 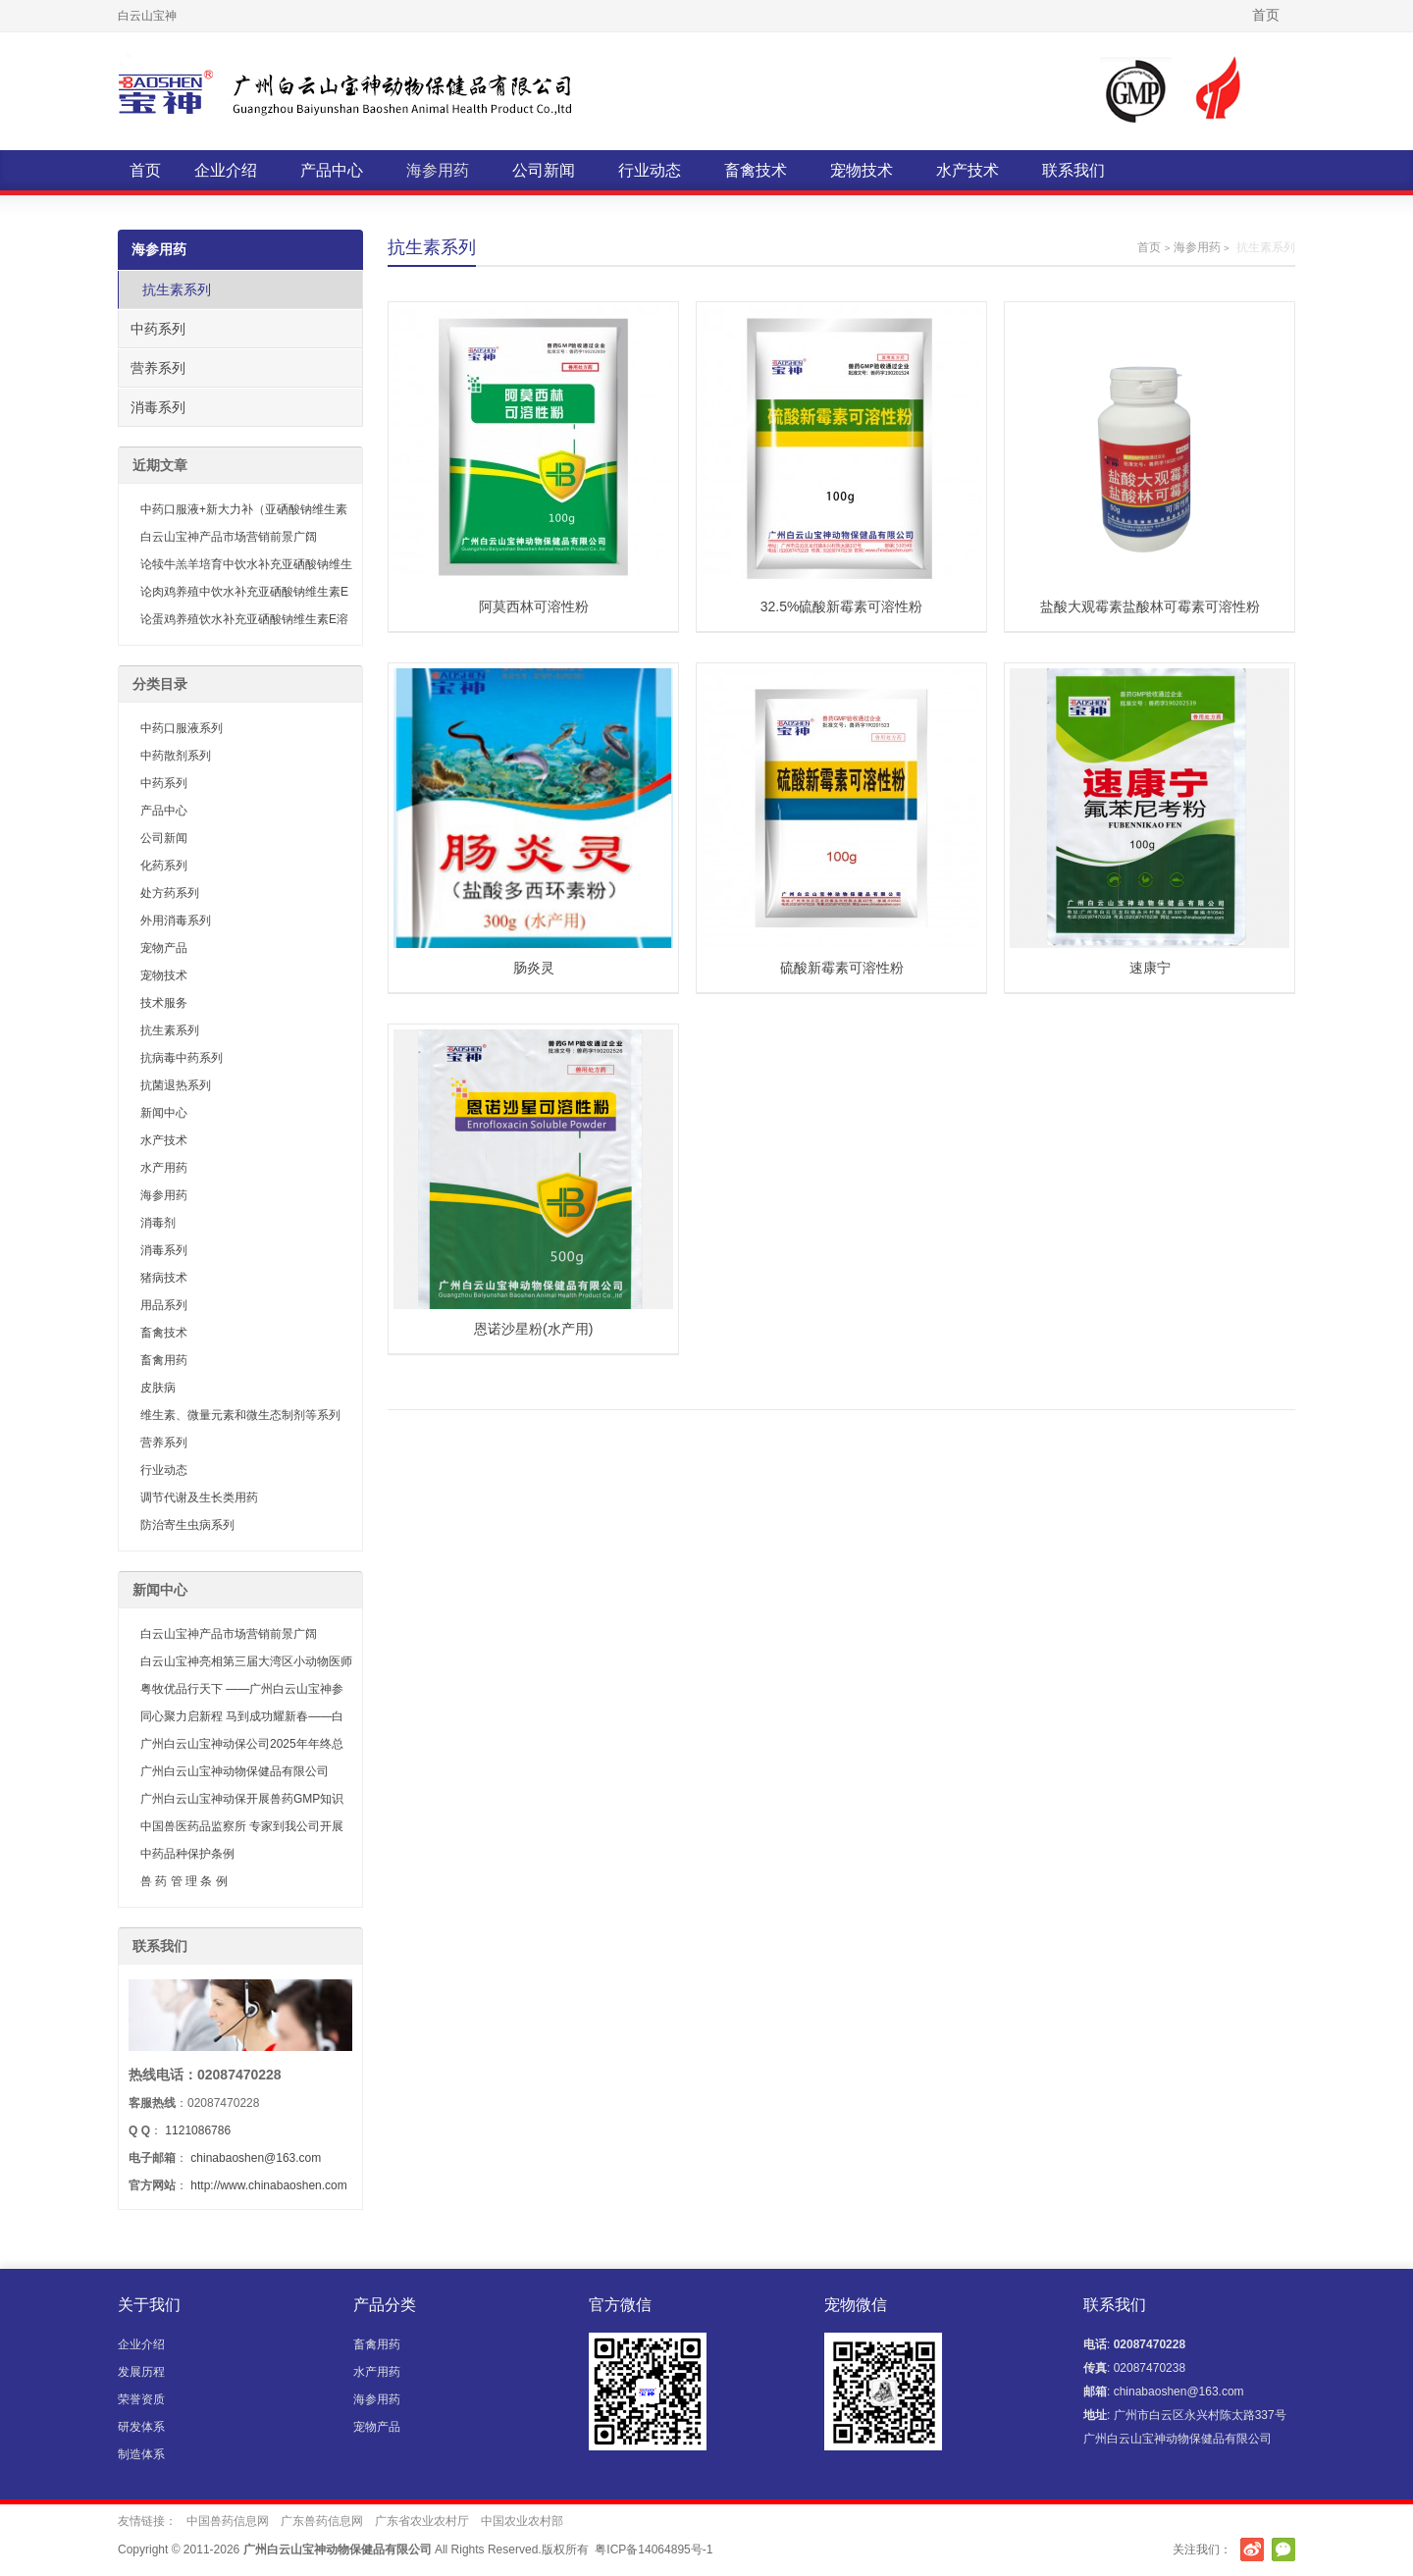 I want to click on 调节代谢及生长类用药, so click(x=199, y=1497).